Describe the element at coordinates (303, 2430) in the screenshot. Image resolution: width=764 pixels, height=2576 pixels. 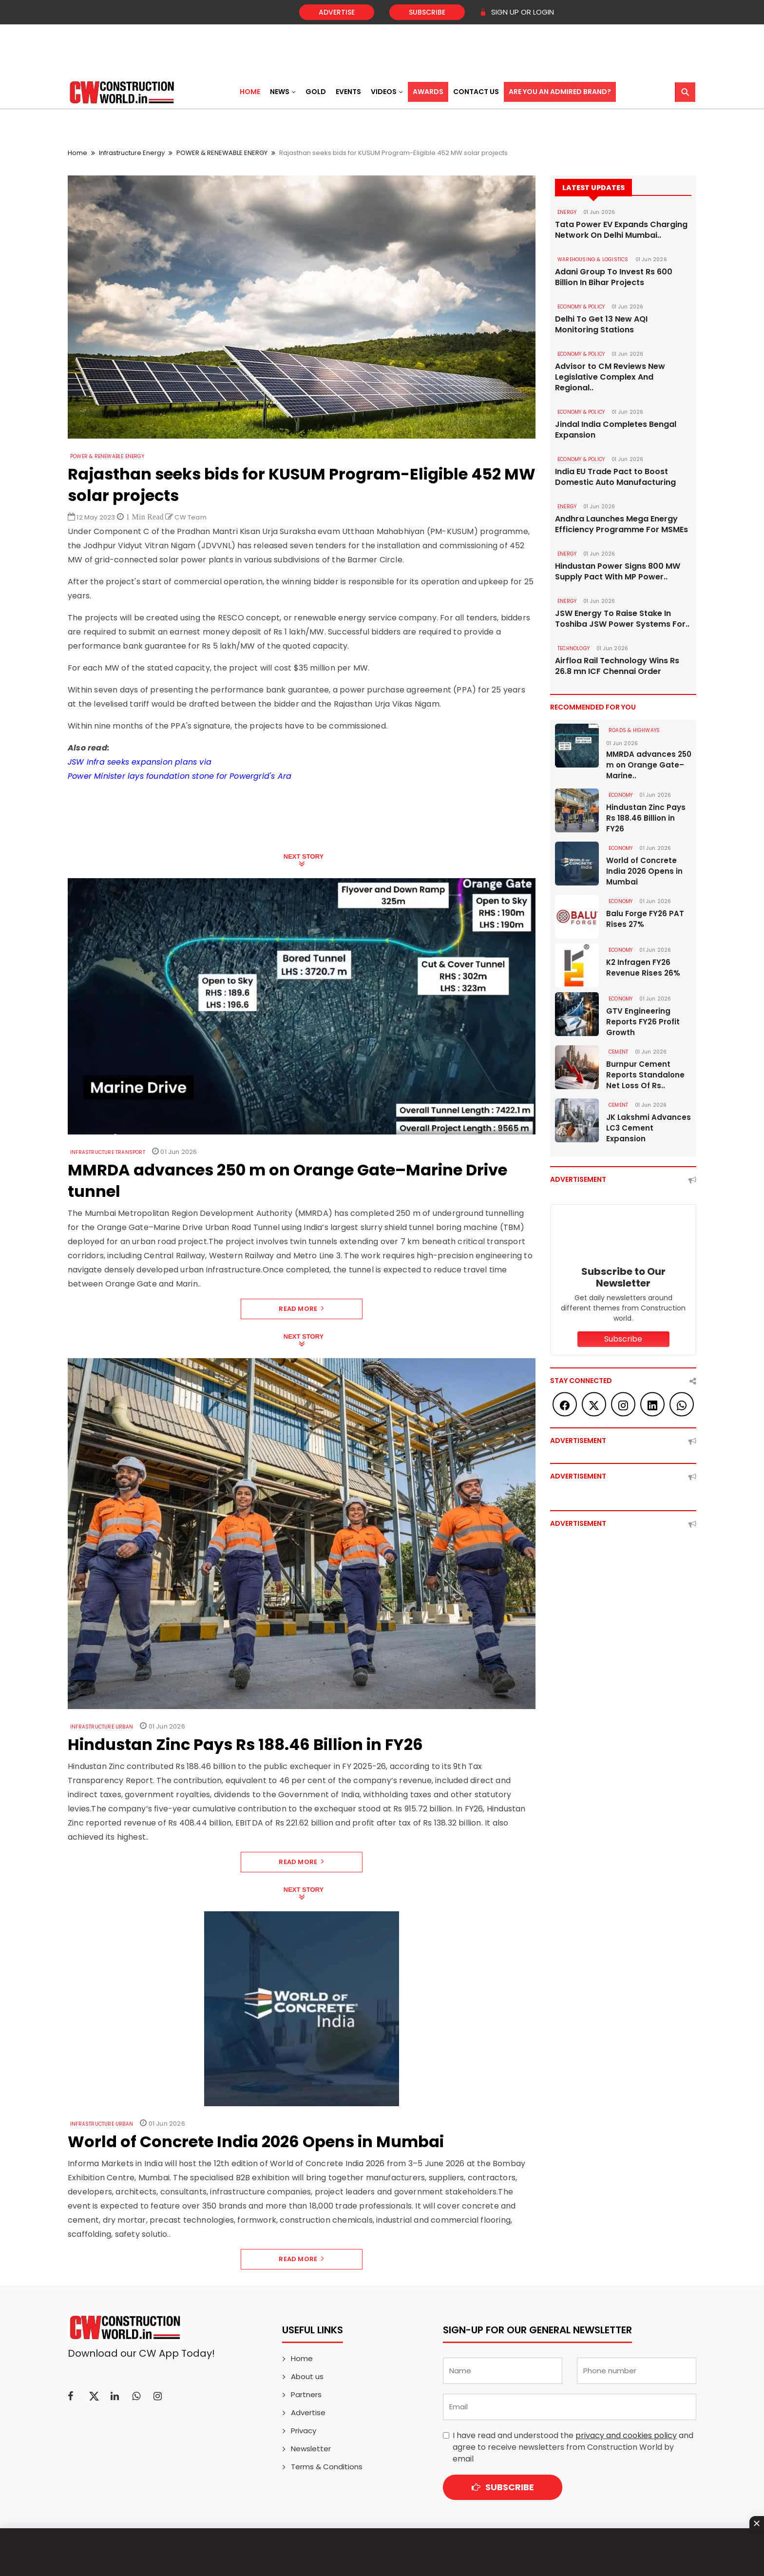
I see `Privacy` at that location.